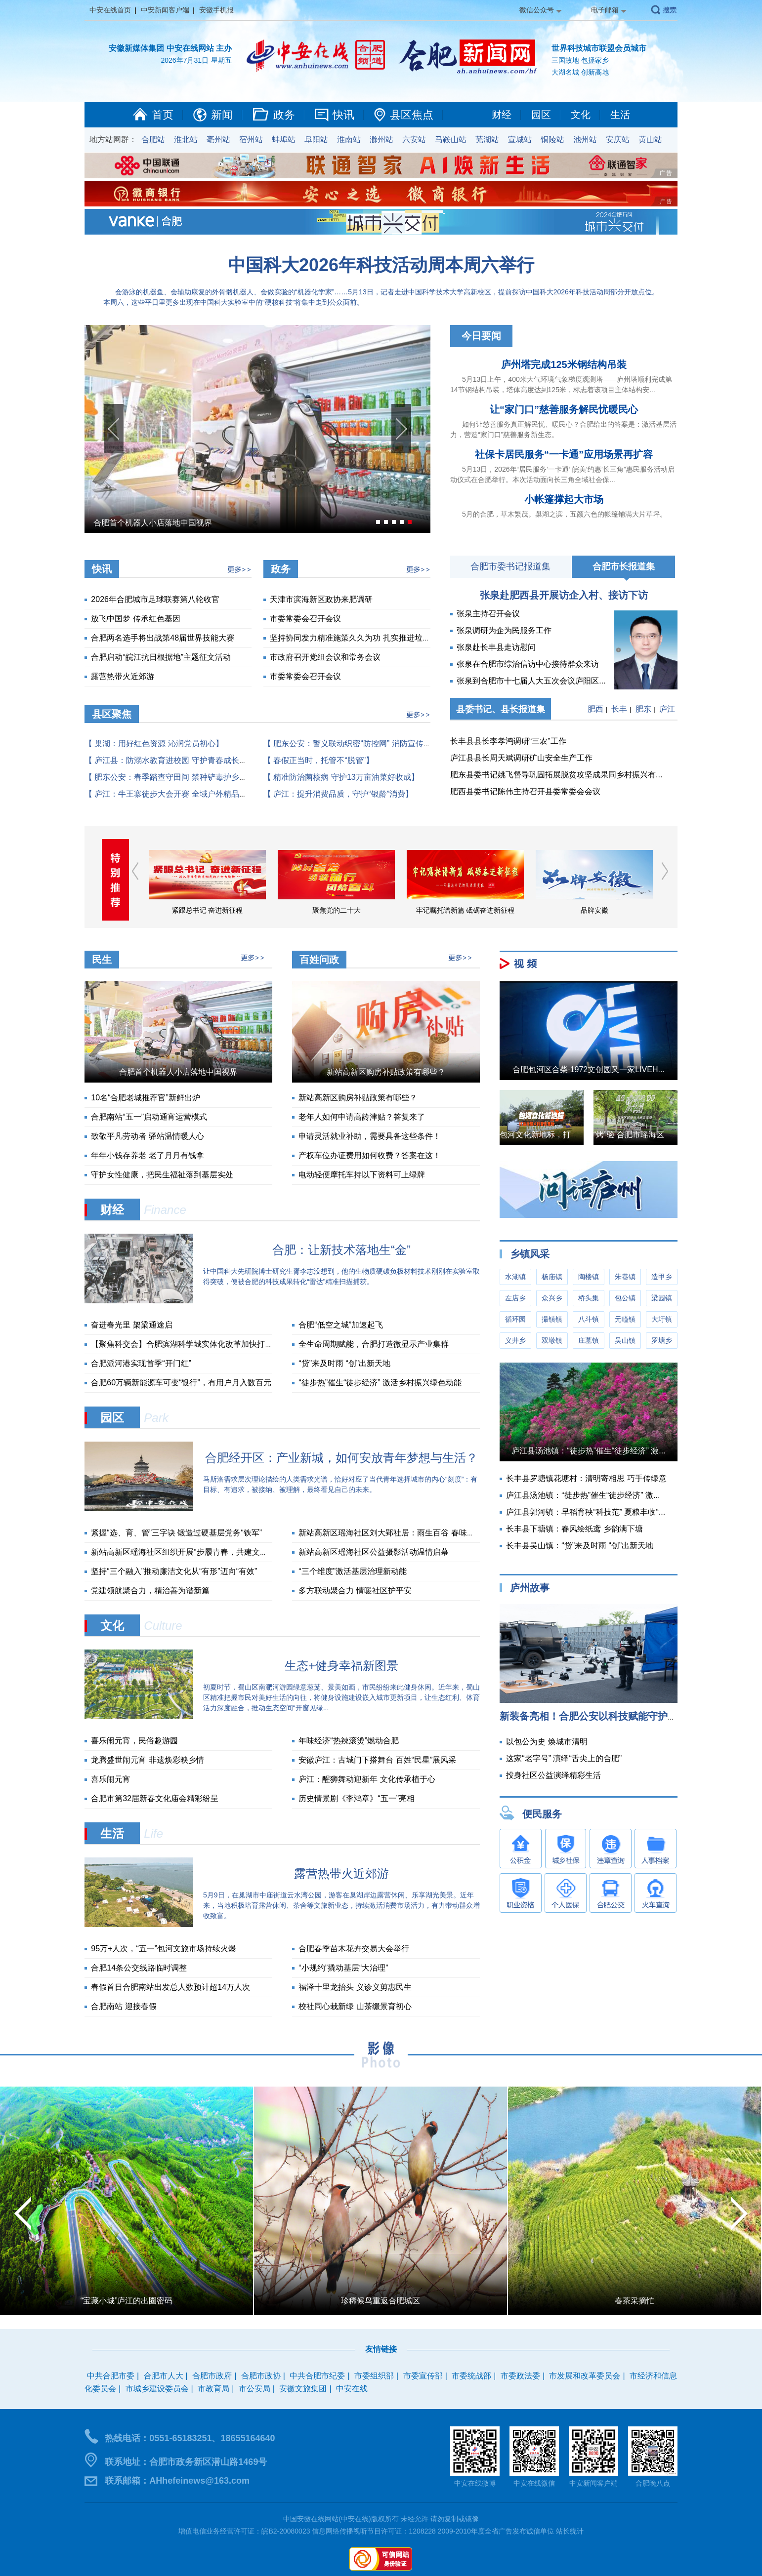 The height and width of the screenshot is (2576, 762). Describe the element at coordinates (162, 1174) in the screenshot. I see `守护女性健康，把民生福祉落到基层实处` at that location.